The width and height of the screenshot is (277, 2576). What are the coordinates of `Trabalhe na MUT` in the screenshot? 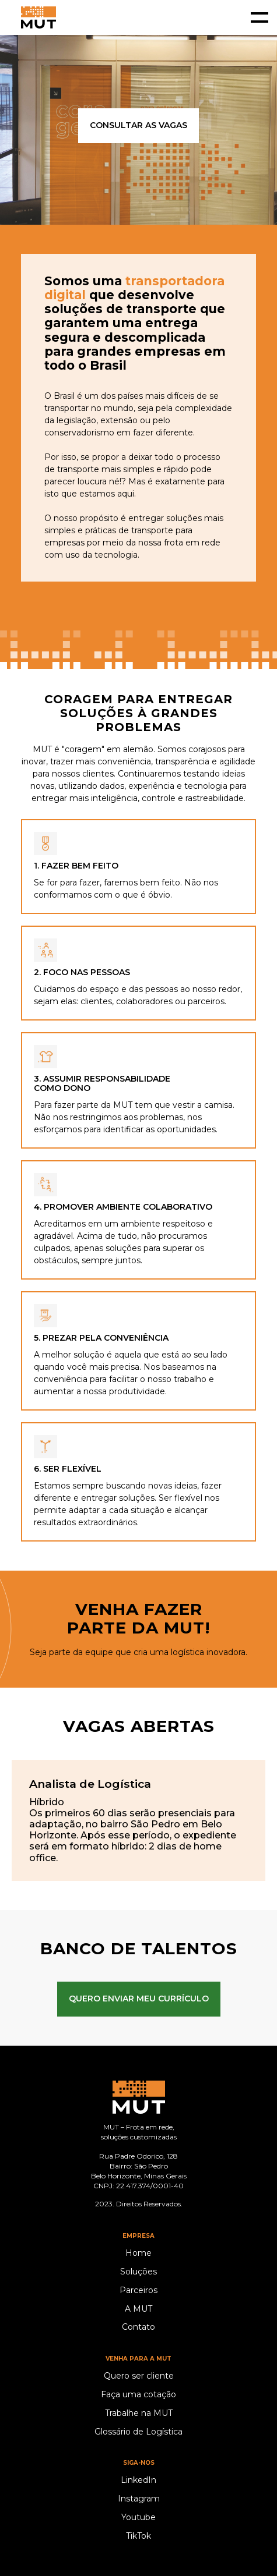 It's located at (139, 2413).